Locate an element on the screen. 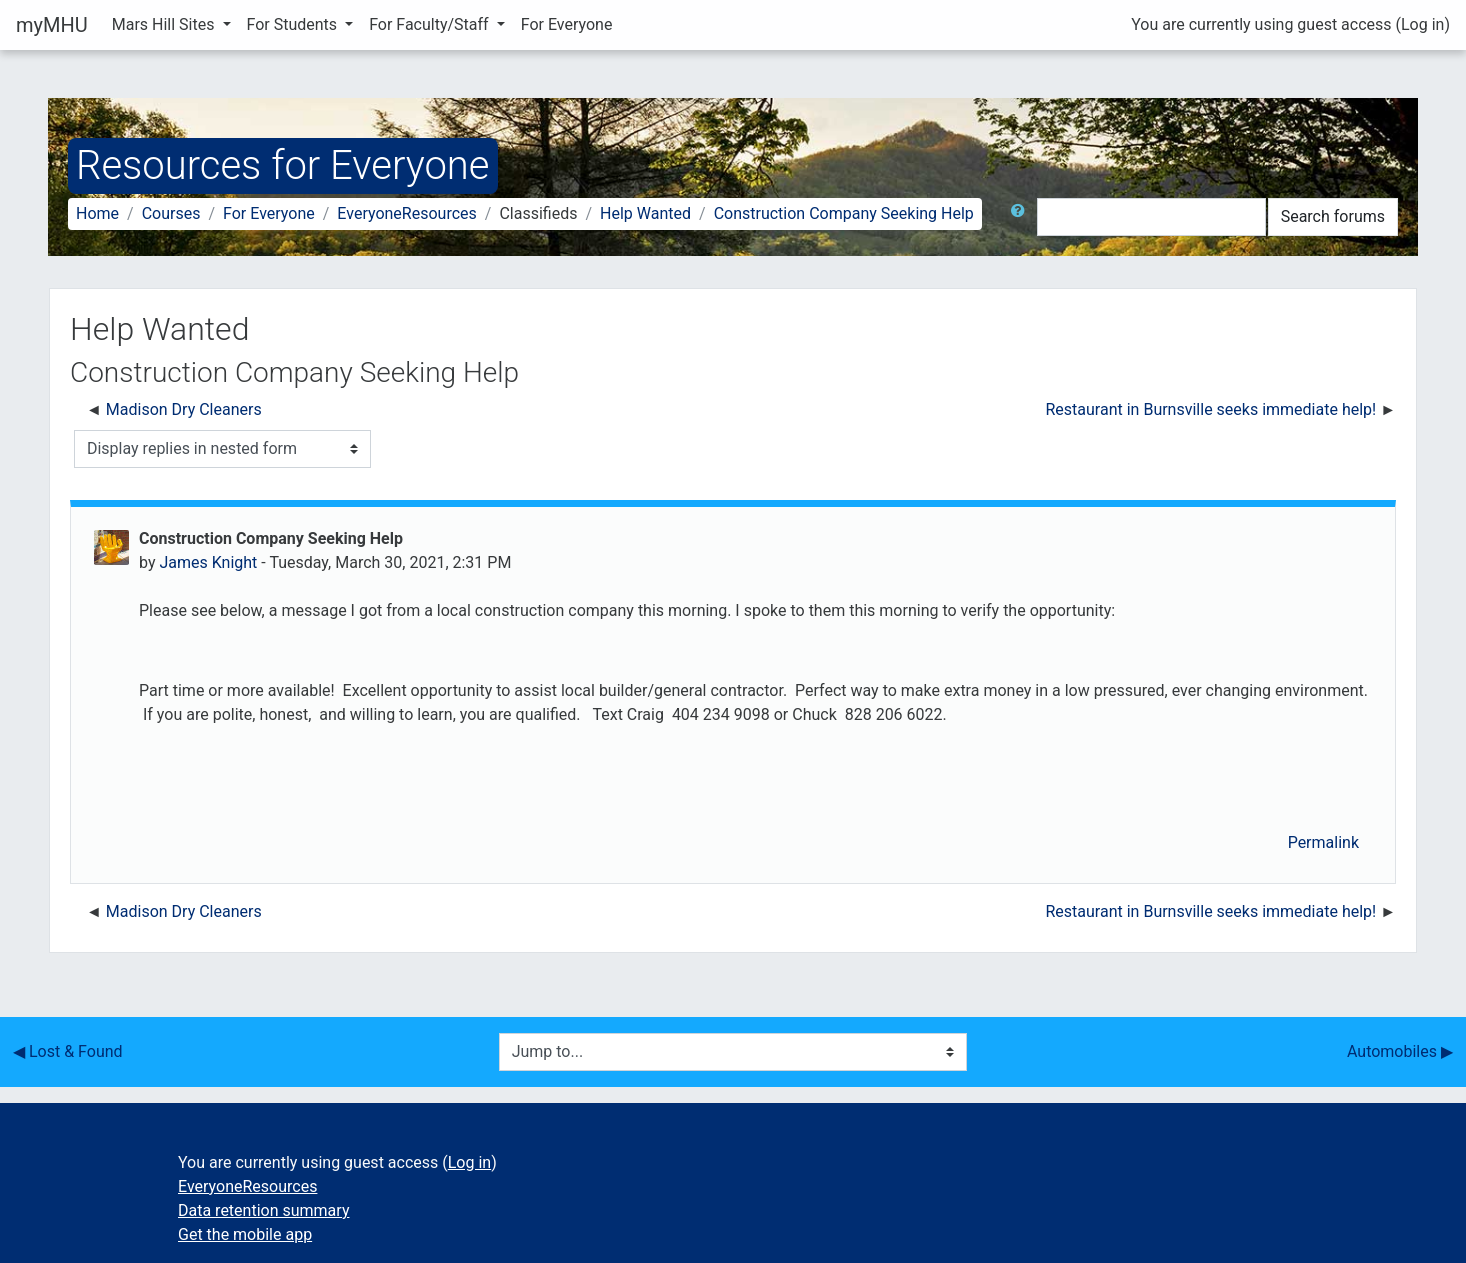  Automobiles ▶︎ is located at coordinates (1400, 1051).